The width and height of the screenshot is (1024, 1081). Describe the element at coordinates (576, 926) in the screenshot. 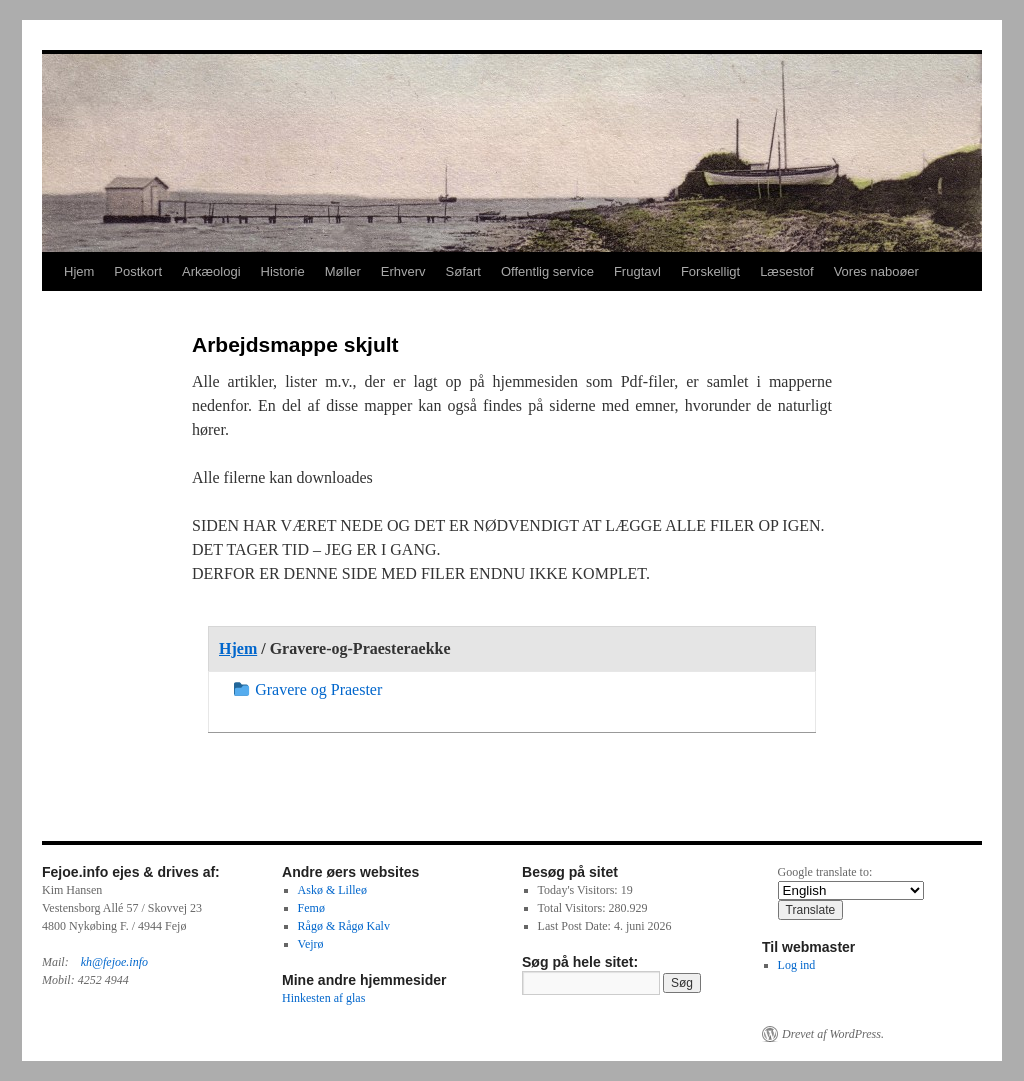

I see `Last Post Date:` at that location.